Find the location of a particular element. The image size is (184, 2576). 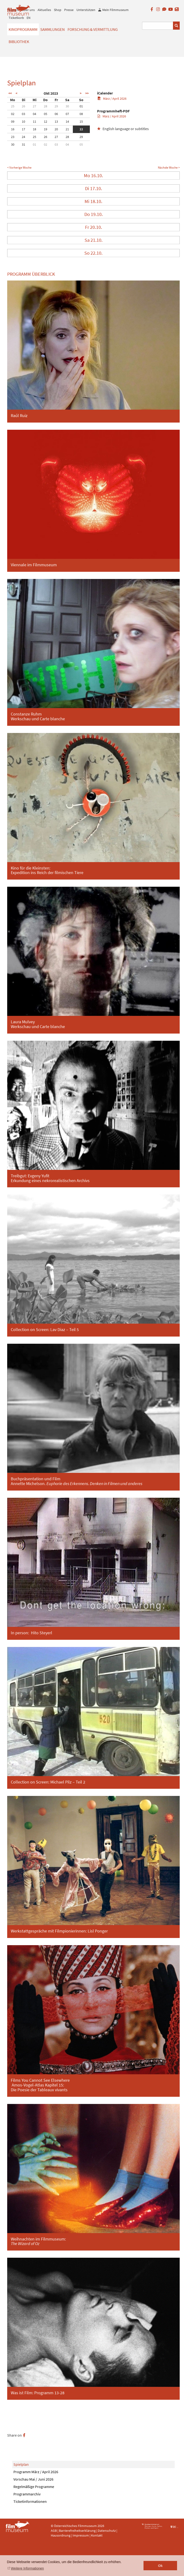

<< is located at coordinates (10, 93).